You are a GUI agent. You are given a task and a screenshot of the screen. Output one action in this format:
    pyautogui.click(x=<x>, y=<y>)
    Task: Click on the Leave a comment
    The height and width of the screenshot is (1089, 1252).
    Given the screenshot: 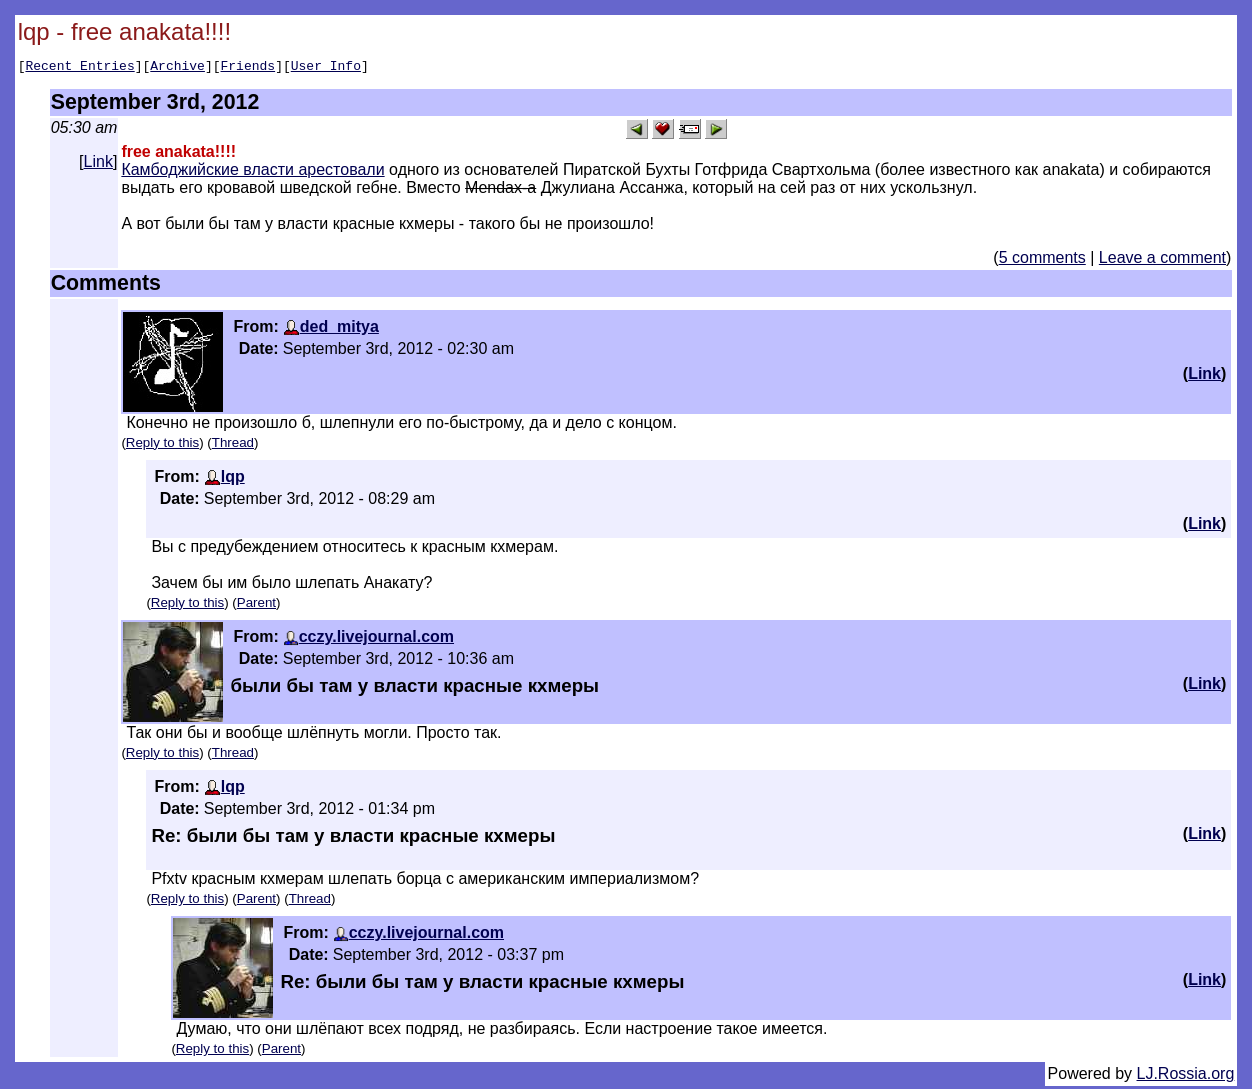 What is the action you would take?
    pyautogui.click(x=1162, y=260)
    